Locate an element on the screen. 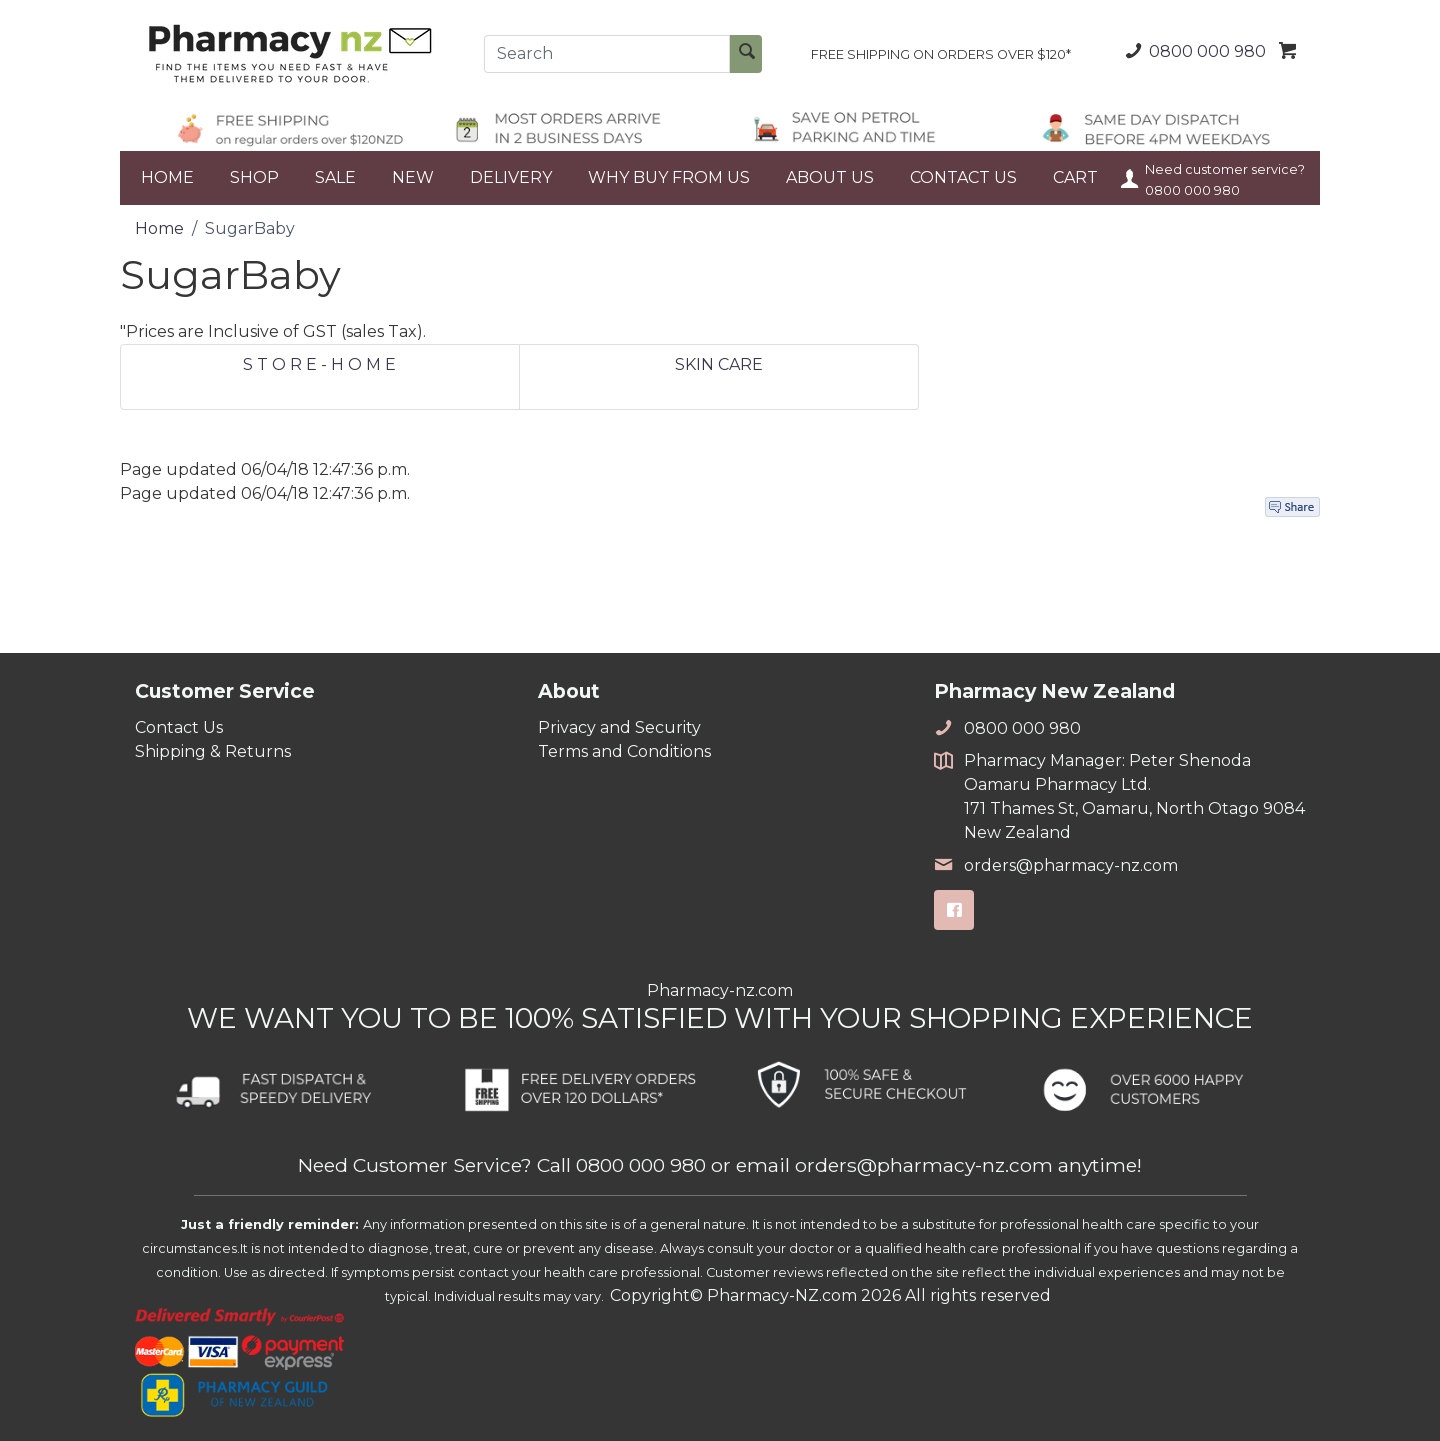  SALE is located at coordinates (335, 177).